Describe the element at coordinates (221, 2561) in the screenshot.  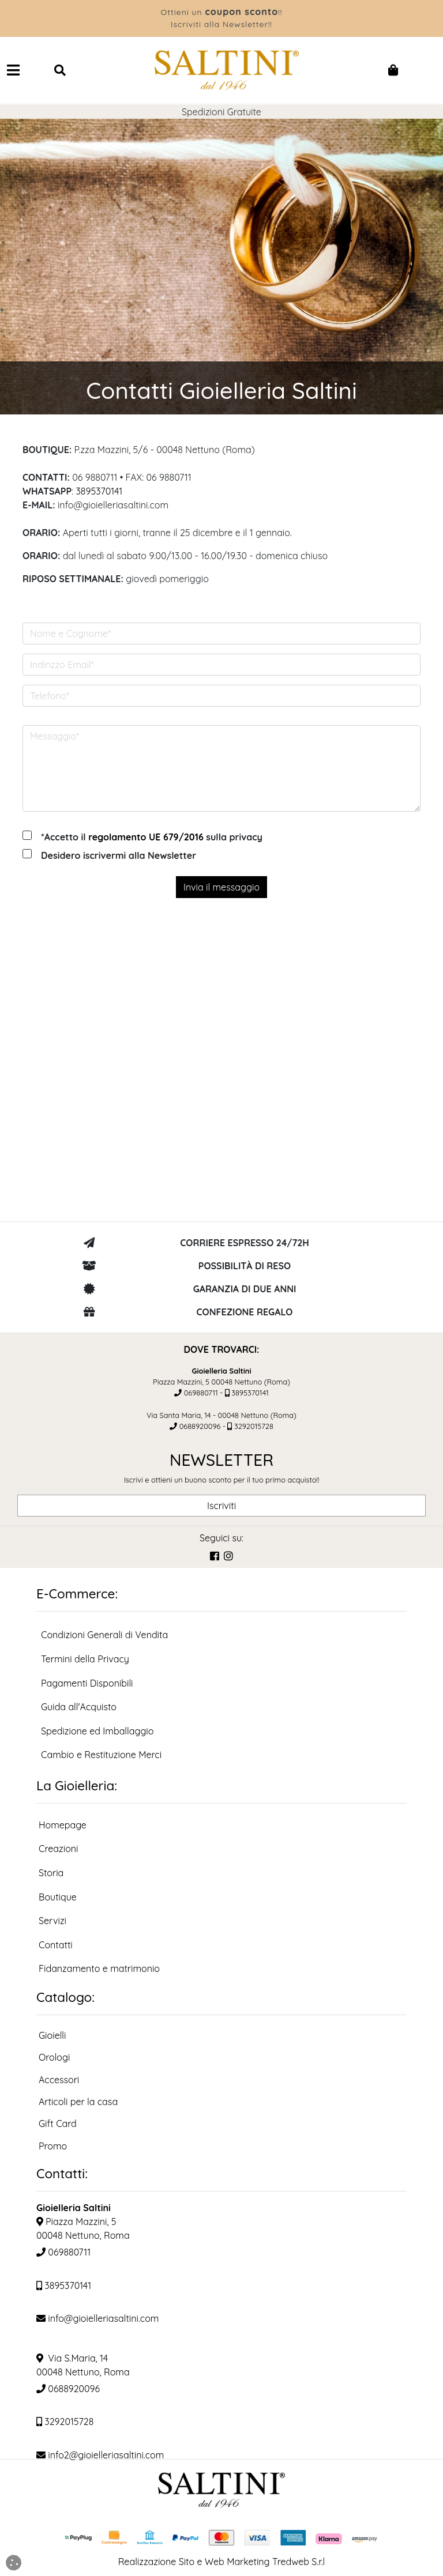
I see `Realizzazione Sito e Web Marketing Tredweb S.r.l` at that location.